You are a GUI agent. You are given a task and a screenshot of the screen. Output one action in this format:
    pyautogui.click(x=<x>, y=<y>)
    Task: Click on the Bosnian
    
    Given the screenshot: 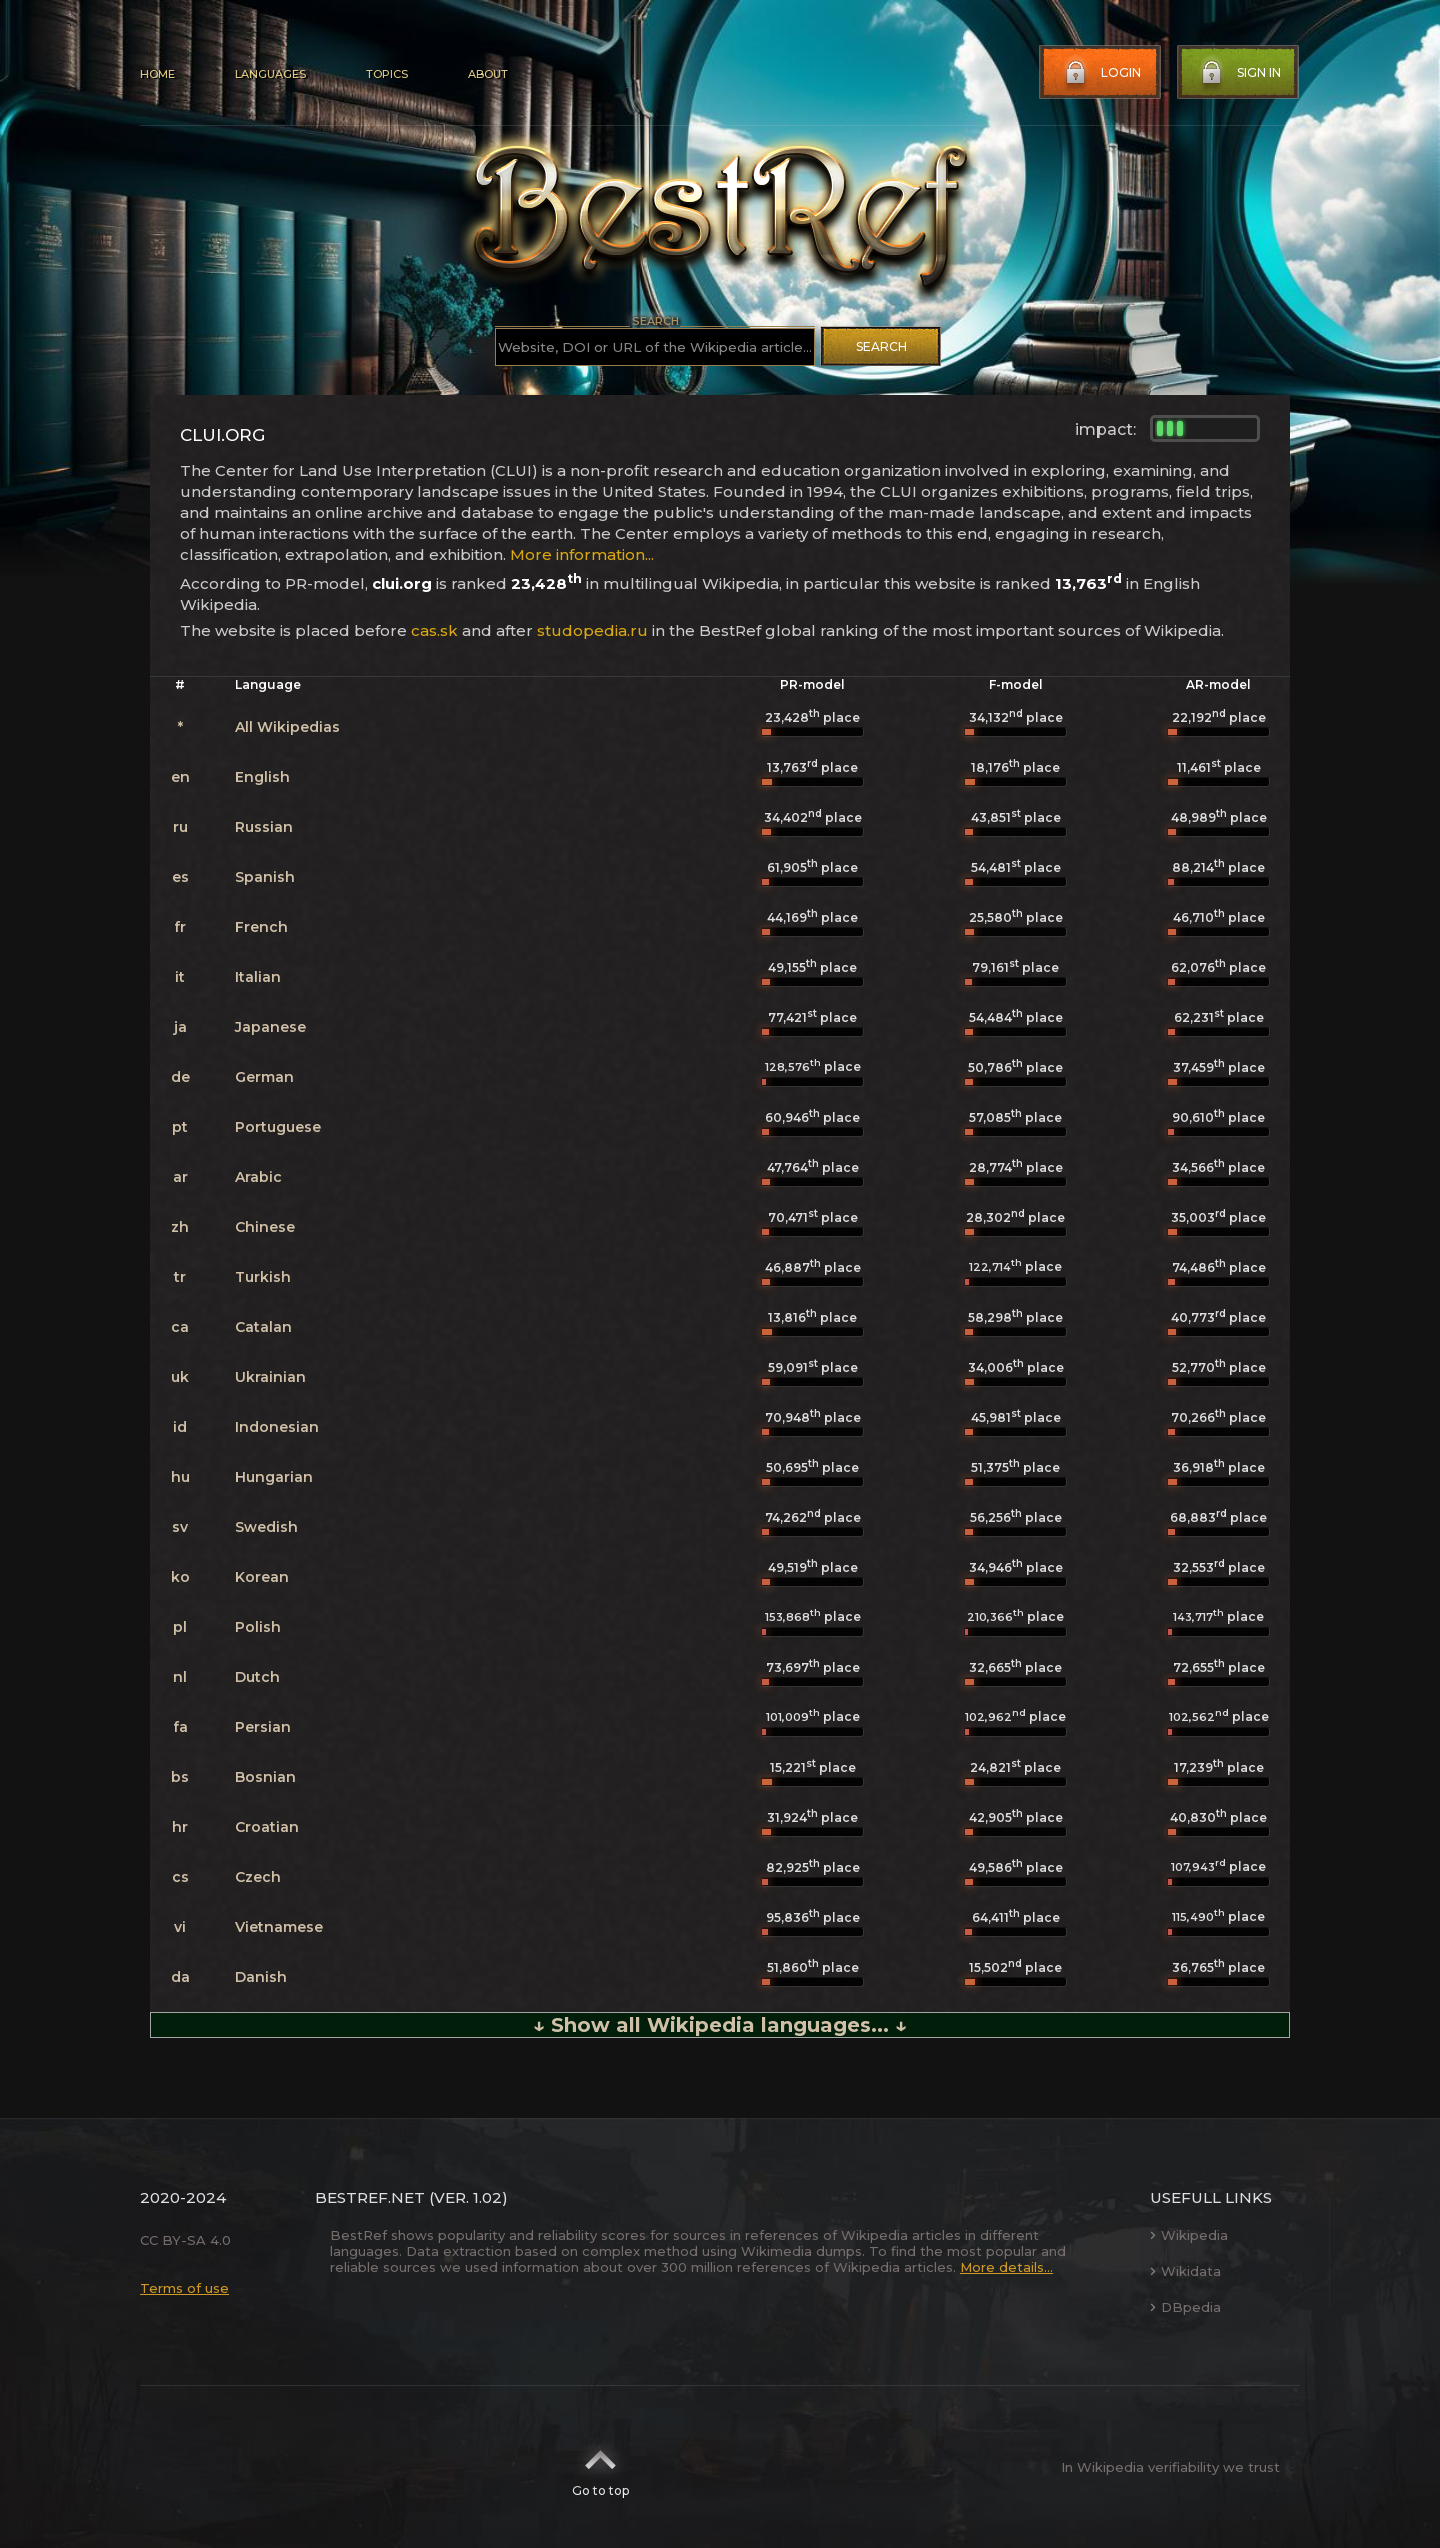 What is the action you would take?
    pyautogui.click(x=265, y=1777)
    